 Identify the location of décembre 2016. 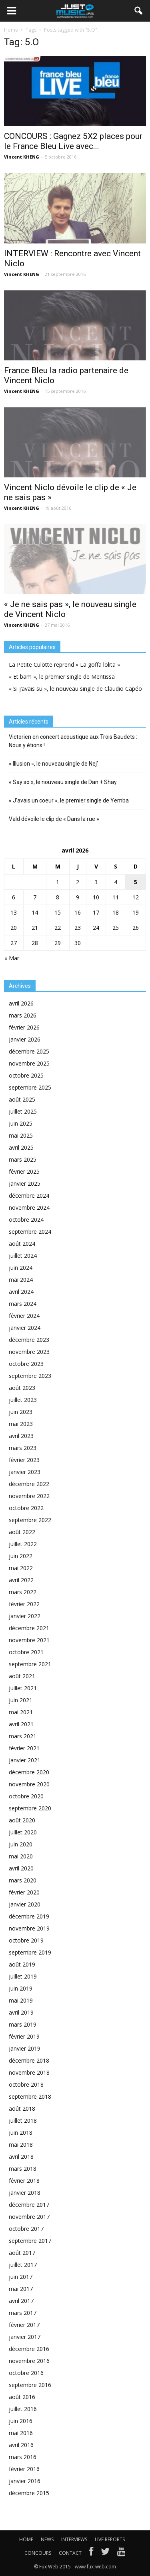
(29, 2349).